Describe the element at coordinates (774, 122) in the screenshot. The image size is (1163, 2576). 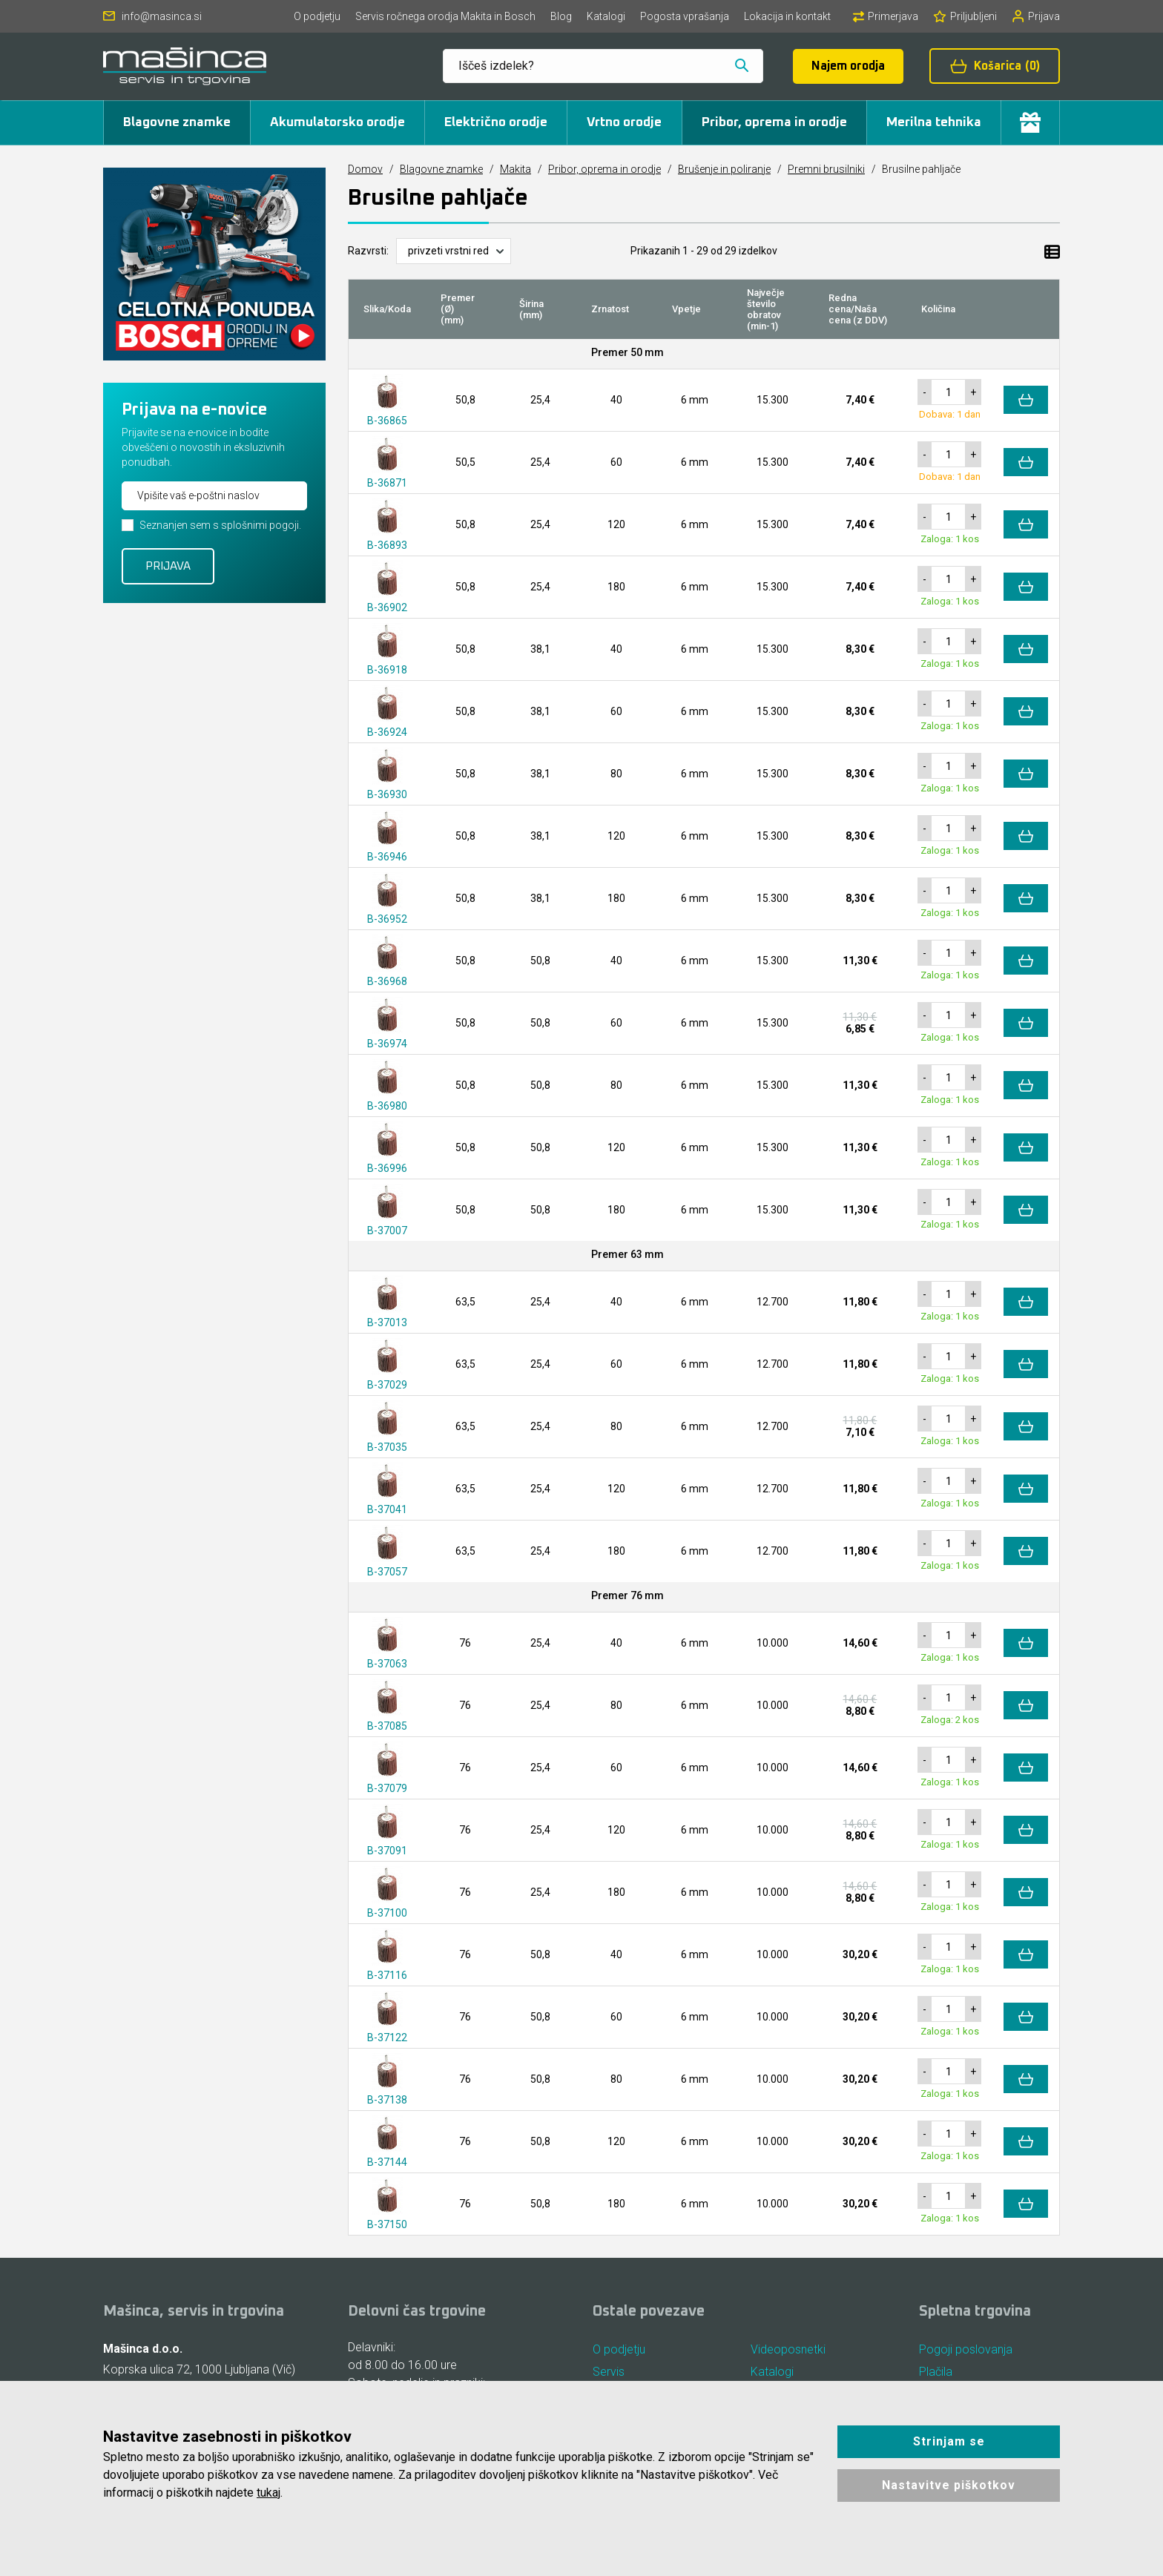
I see `Pribor, oprema in orodje` at that location.